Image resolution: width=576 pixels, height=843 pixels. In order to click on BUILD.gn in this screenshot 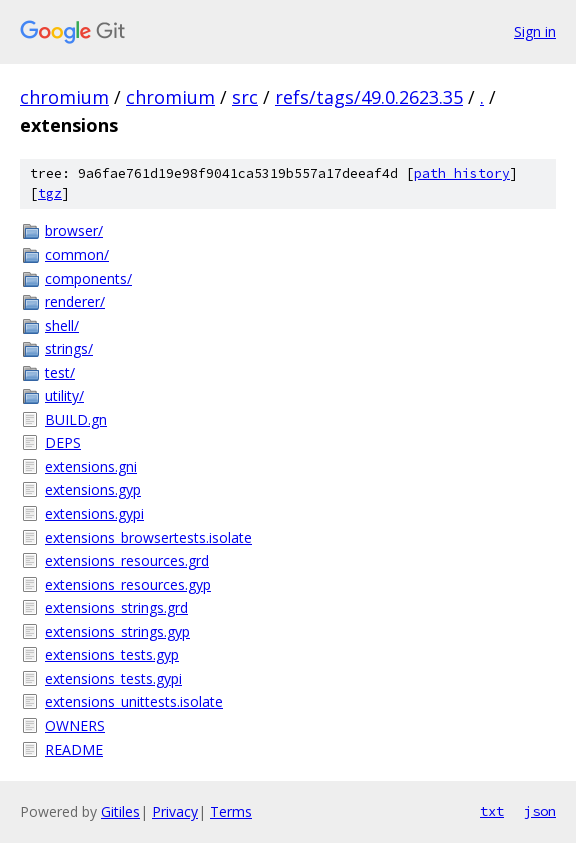, I will do `click(76, 419)`.